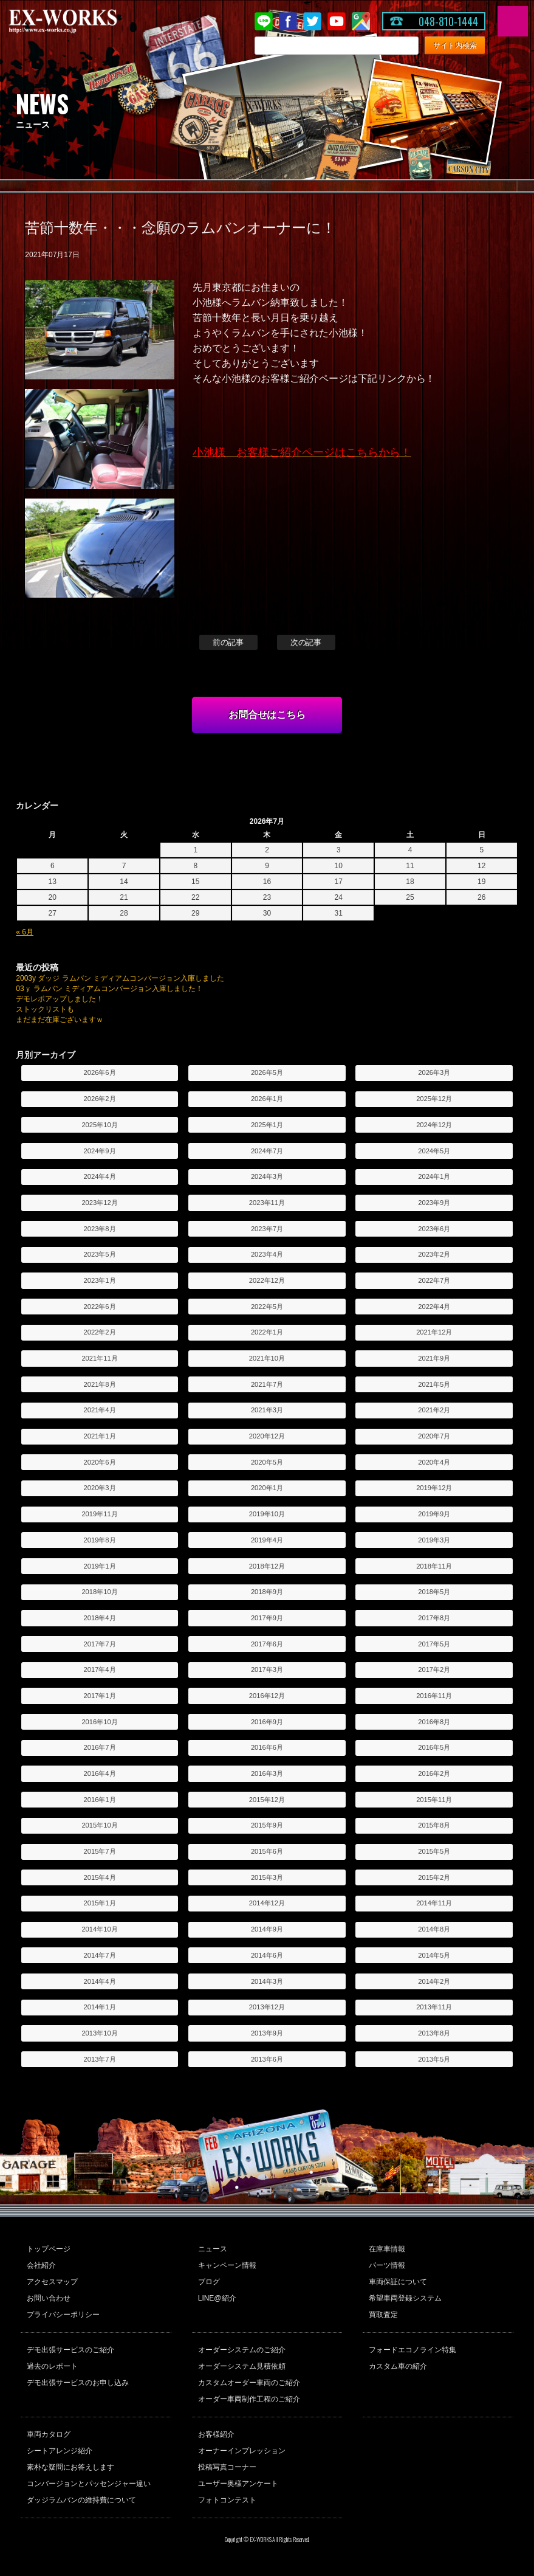 This screenshot has width=534, height=2576. I want to click on 2021年9月, so click(434, 1358).